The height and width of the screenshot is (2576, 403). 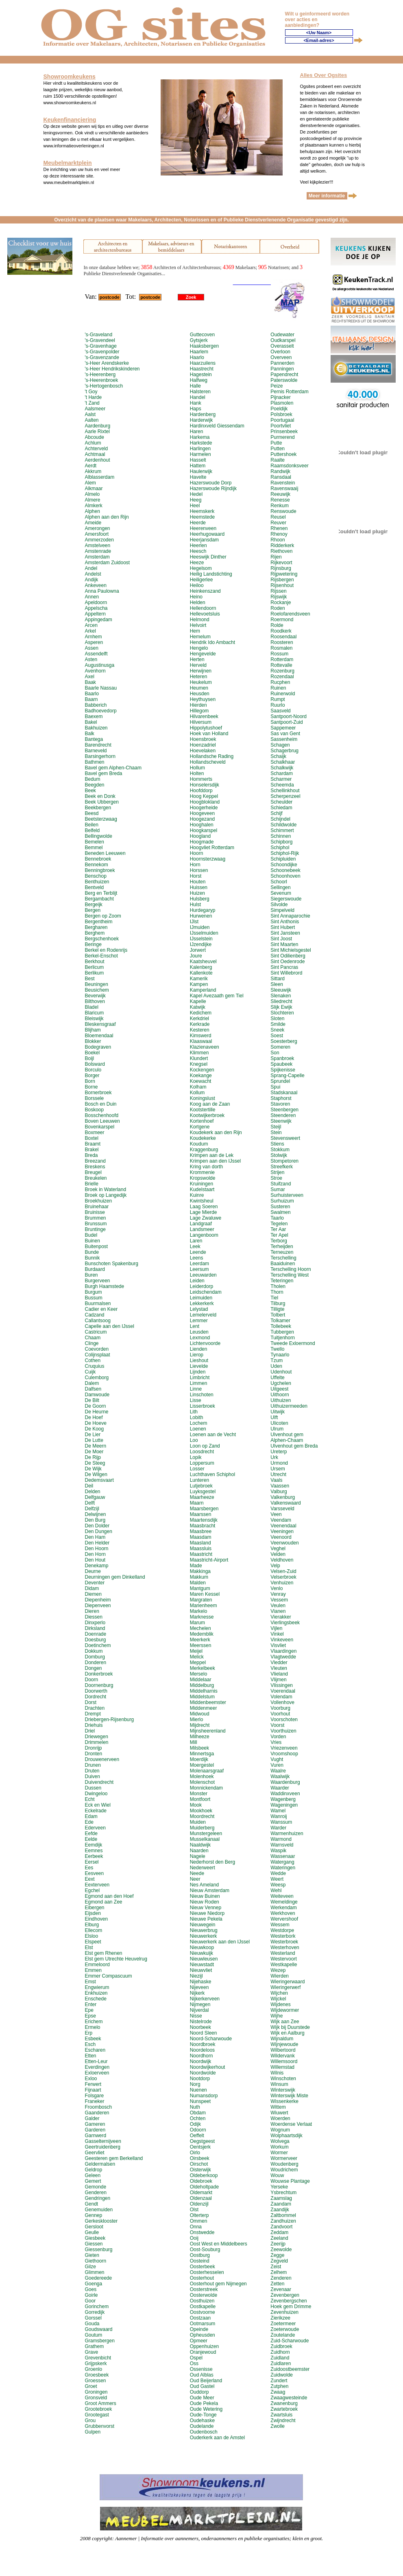 What do you see at coordinates (199, 978) in the screenshot?
I see `Kamerik` at bounding box center [199, 978].